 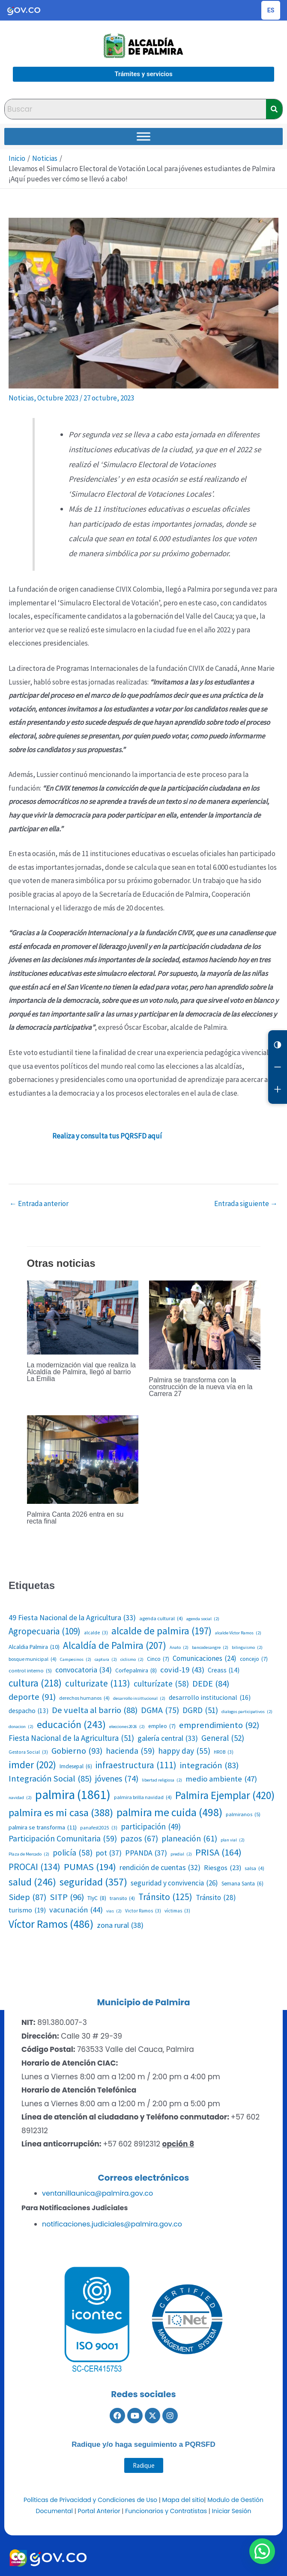 I want to click on captura [captura (2 elementos)], so click(x=106, y=1659).